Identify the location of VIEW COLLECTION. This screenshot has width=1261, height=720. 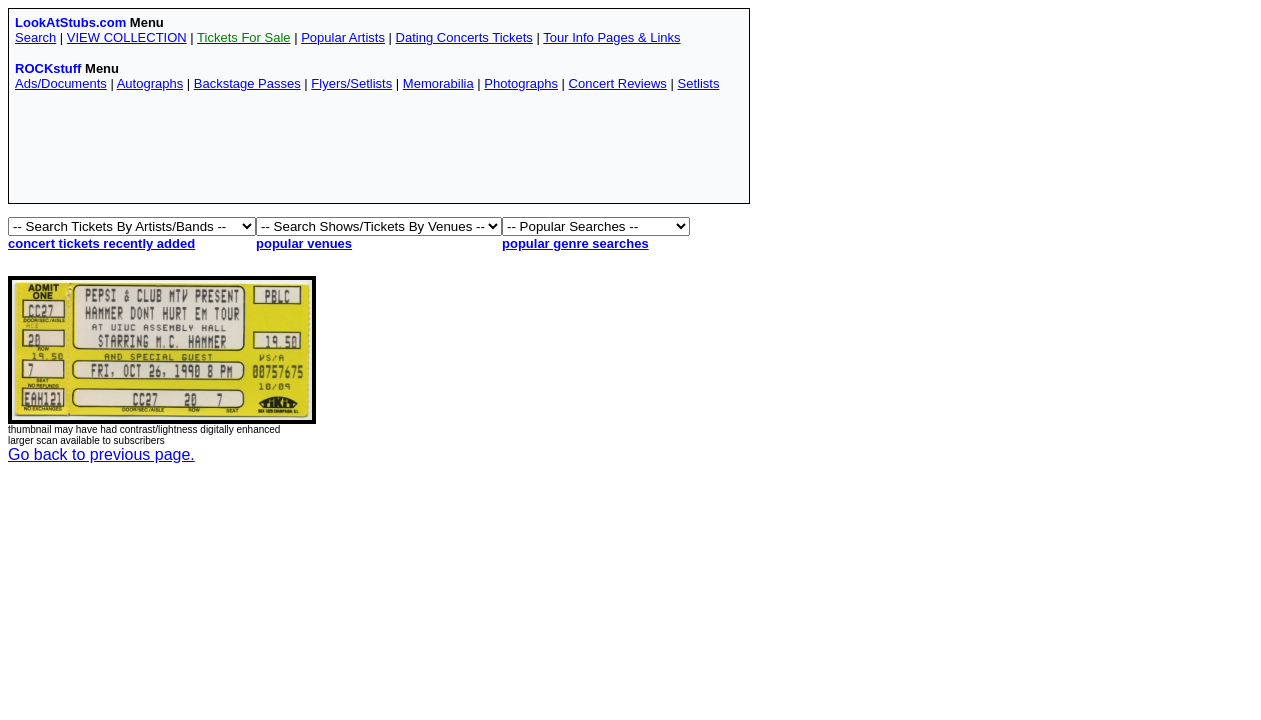
(127, 37).